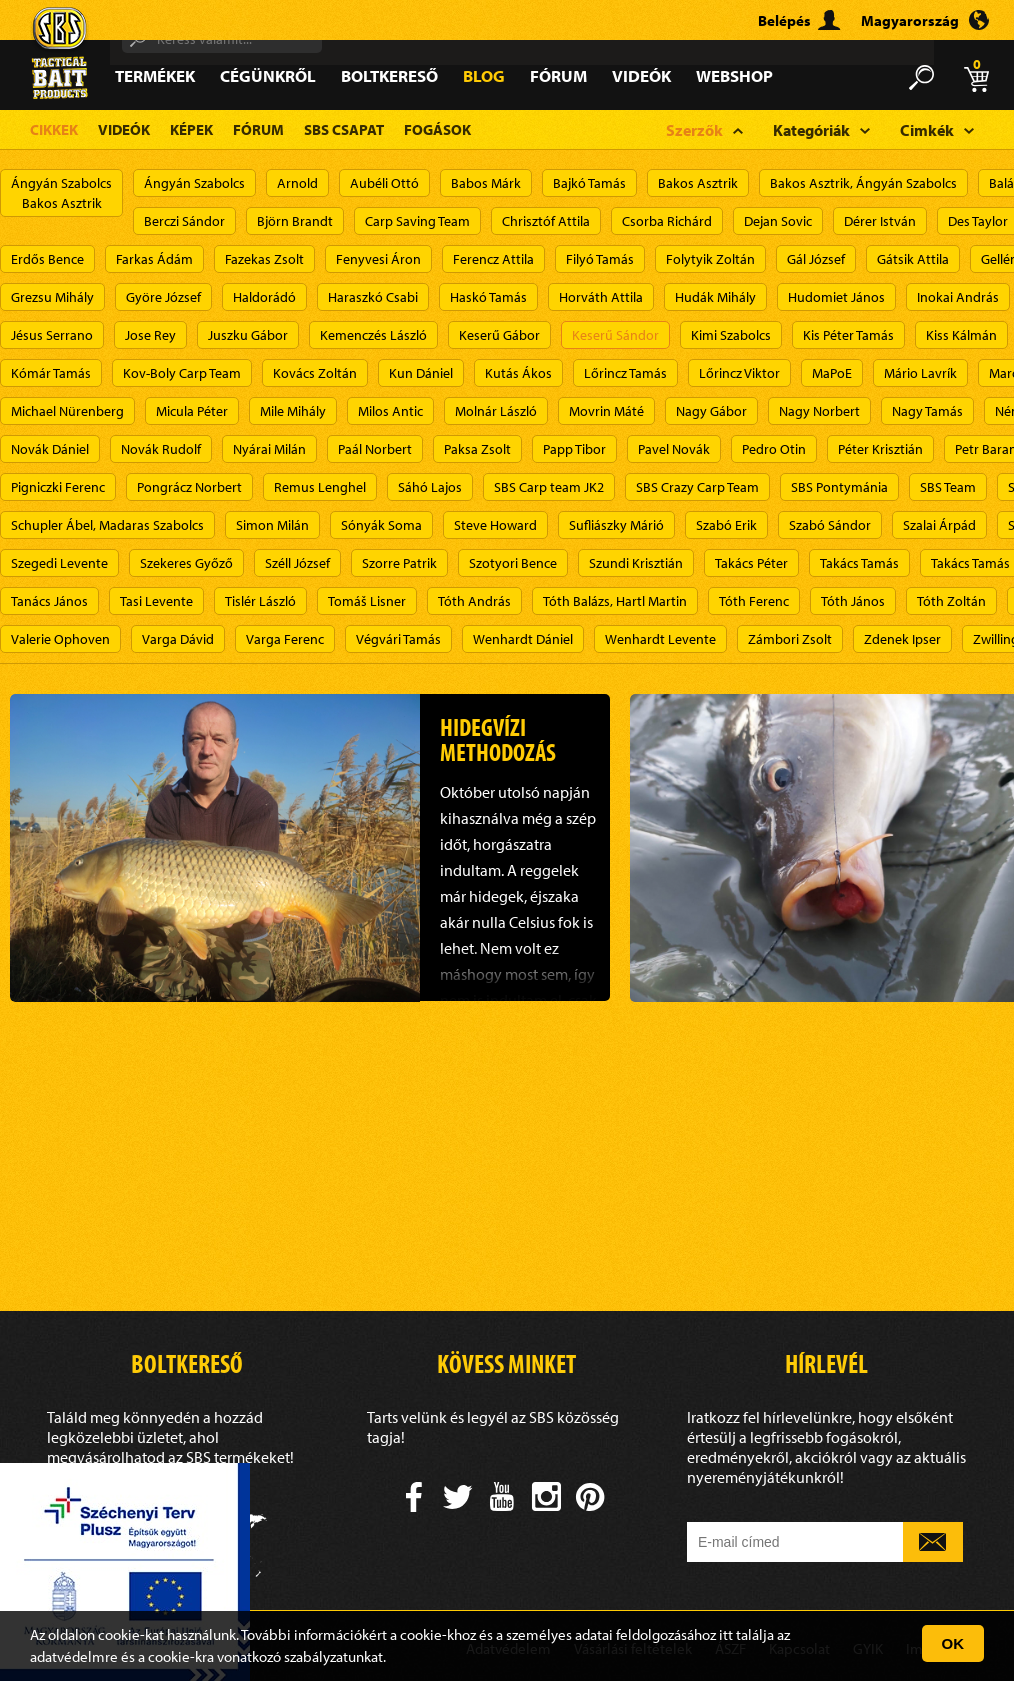  Describe the element at coordinates (184, 221) in the screenshot. I see `Berczi Sándor` at that location.